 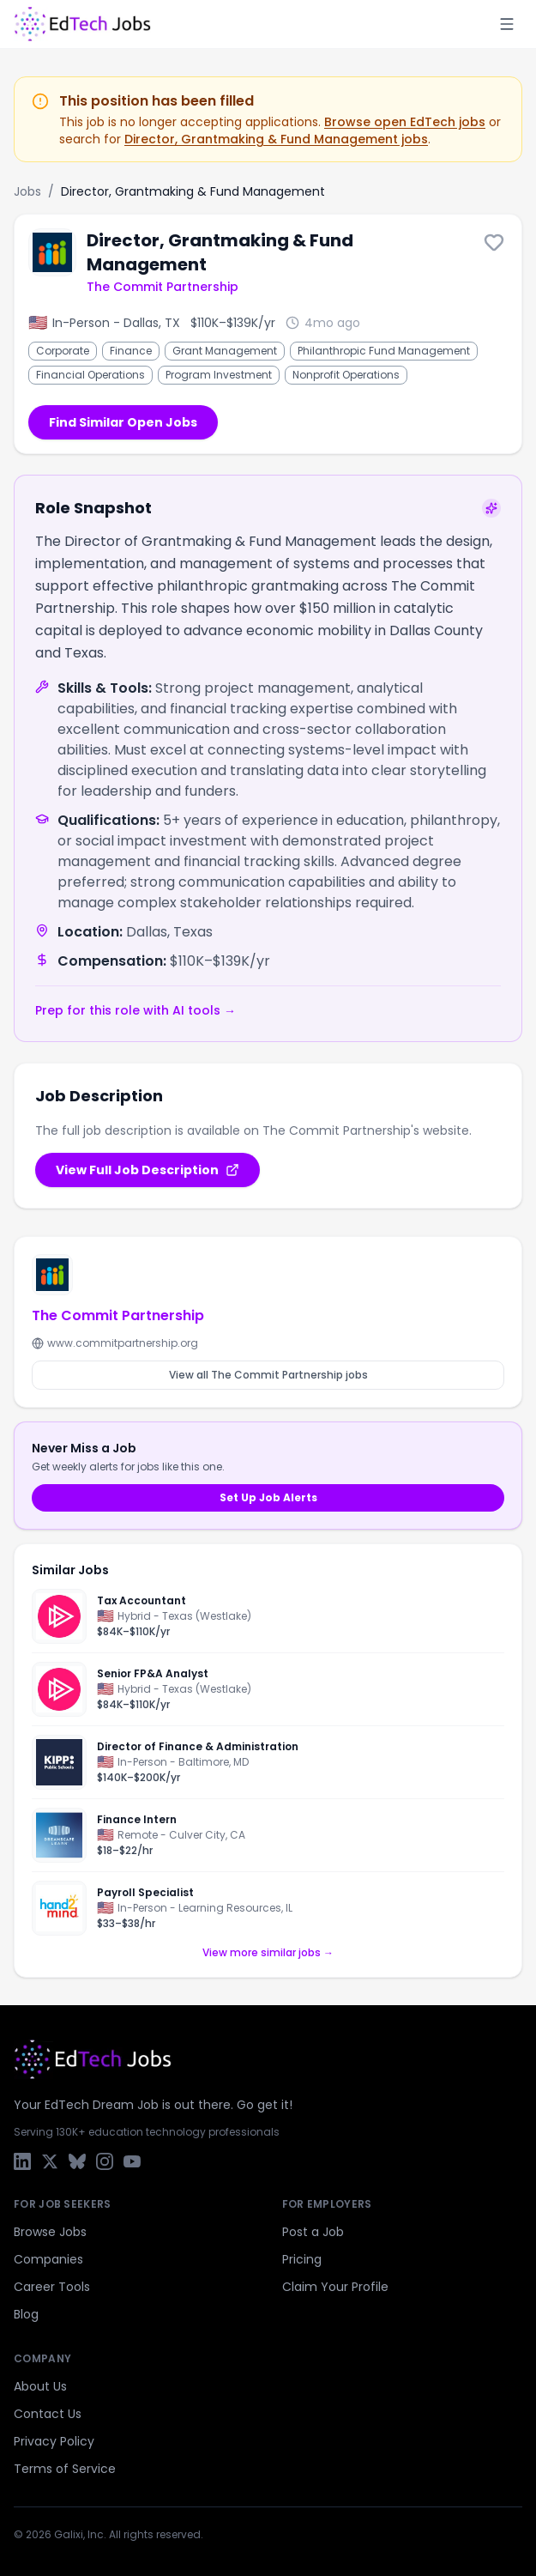 I want to click on www.commitpartnership.org, so click(x=115, y=1343).